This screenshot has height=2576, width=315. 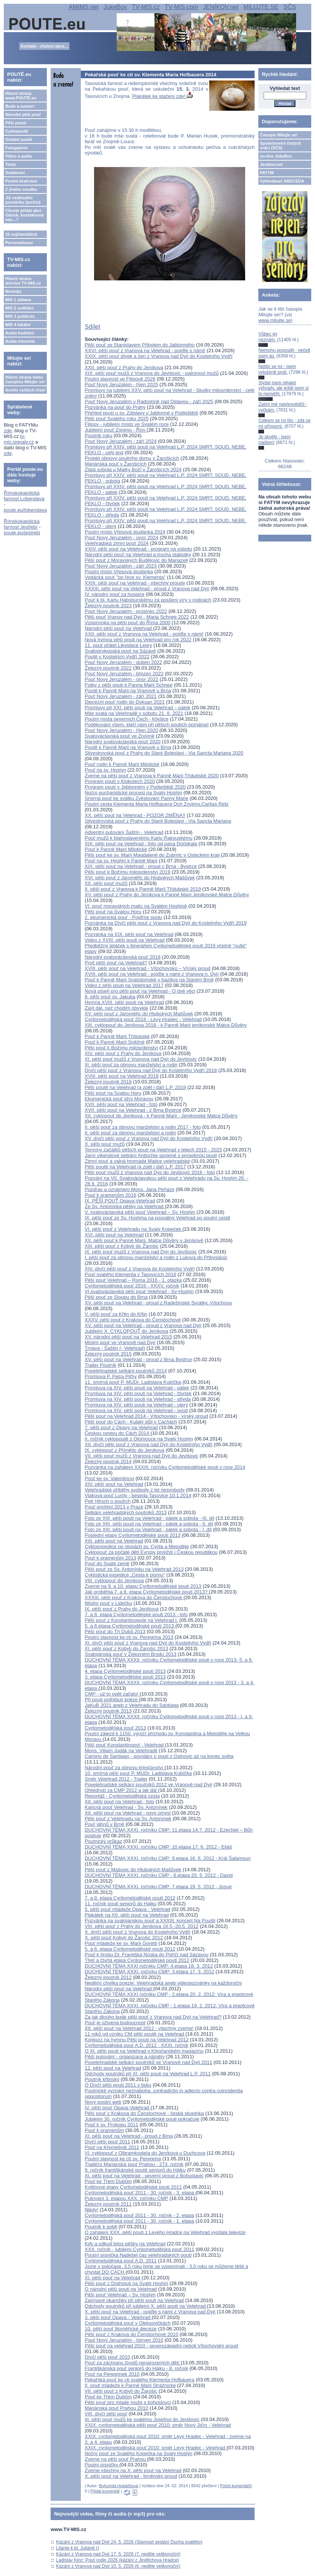 I want to click on Pouť rodin k Panně Marii Milotické, so click(x=122, y=764).